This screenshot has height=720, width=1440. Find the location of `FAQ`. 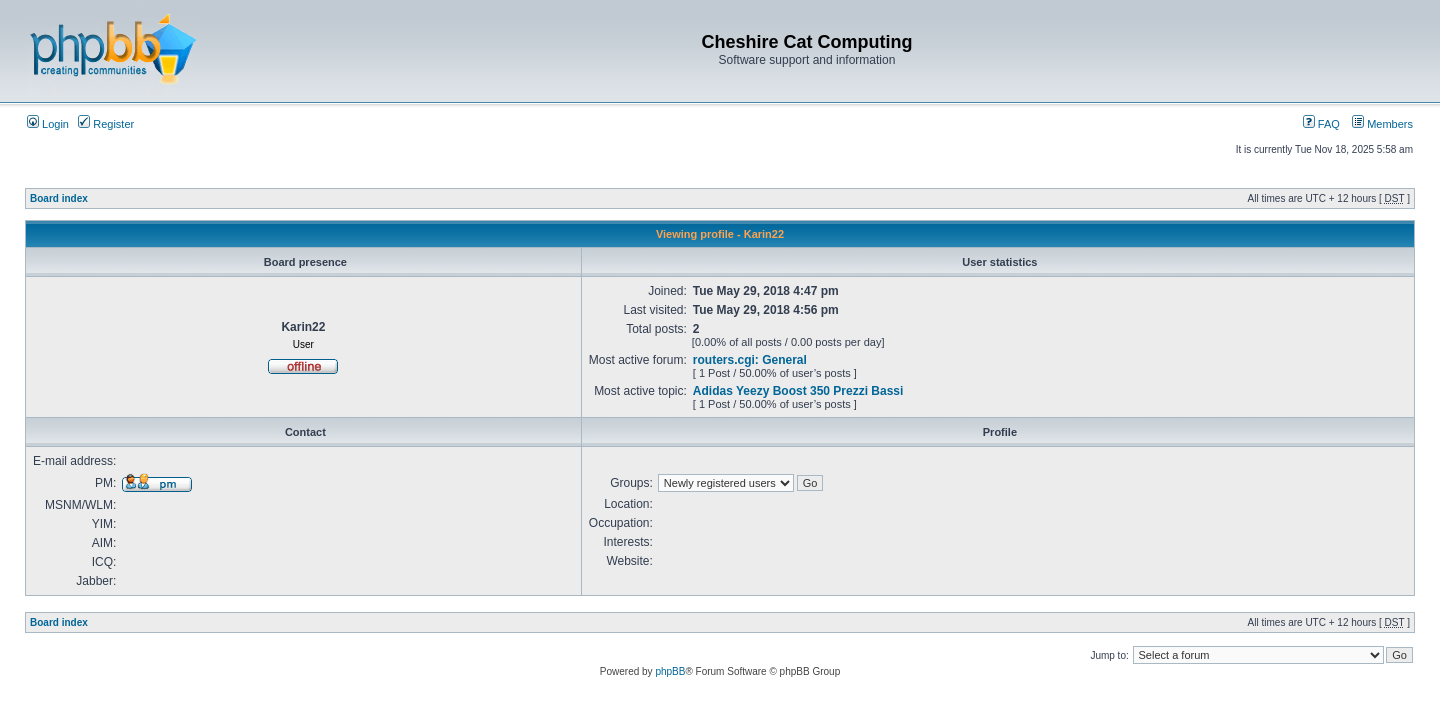

FAQ is located at coordinates (1321, 124).